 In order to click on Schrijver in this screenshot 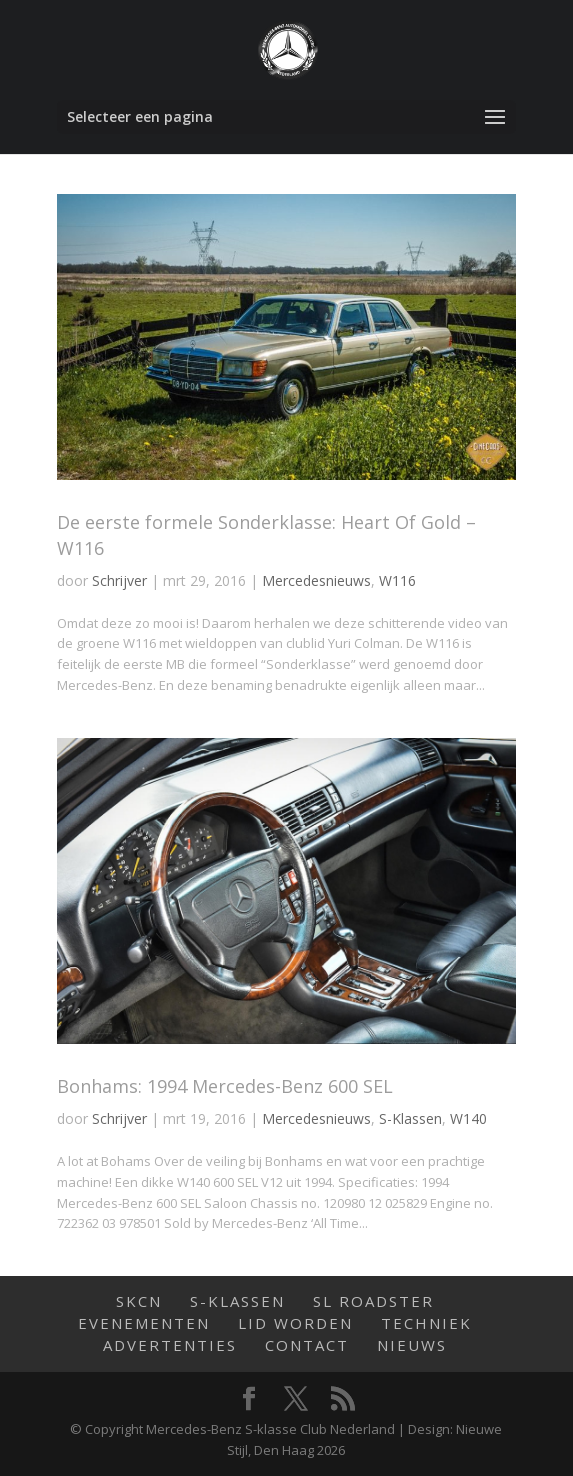, I will do `click(119, 580)`.